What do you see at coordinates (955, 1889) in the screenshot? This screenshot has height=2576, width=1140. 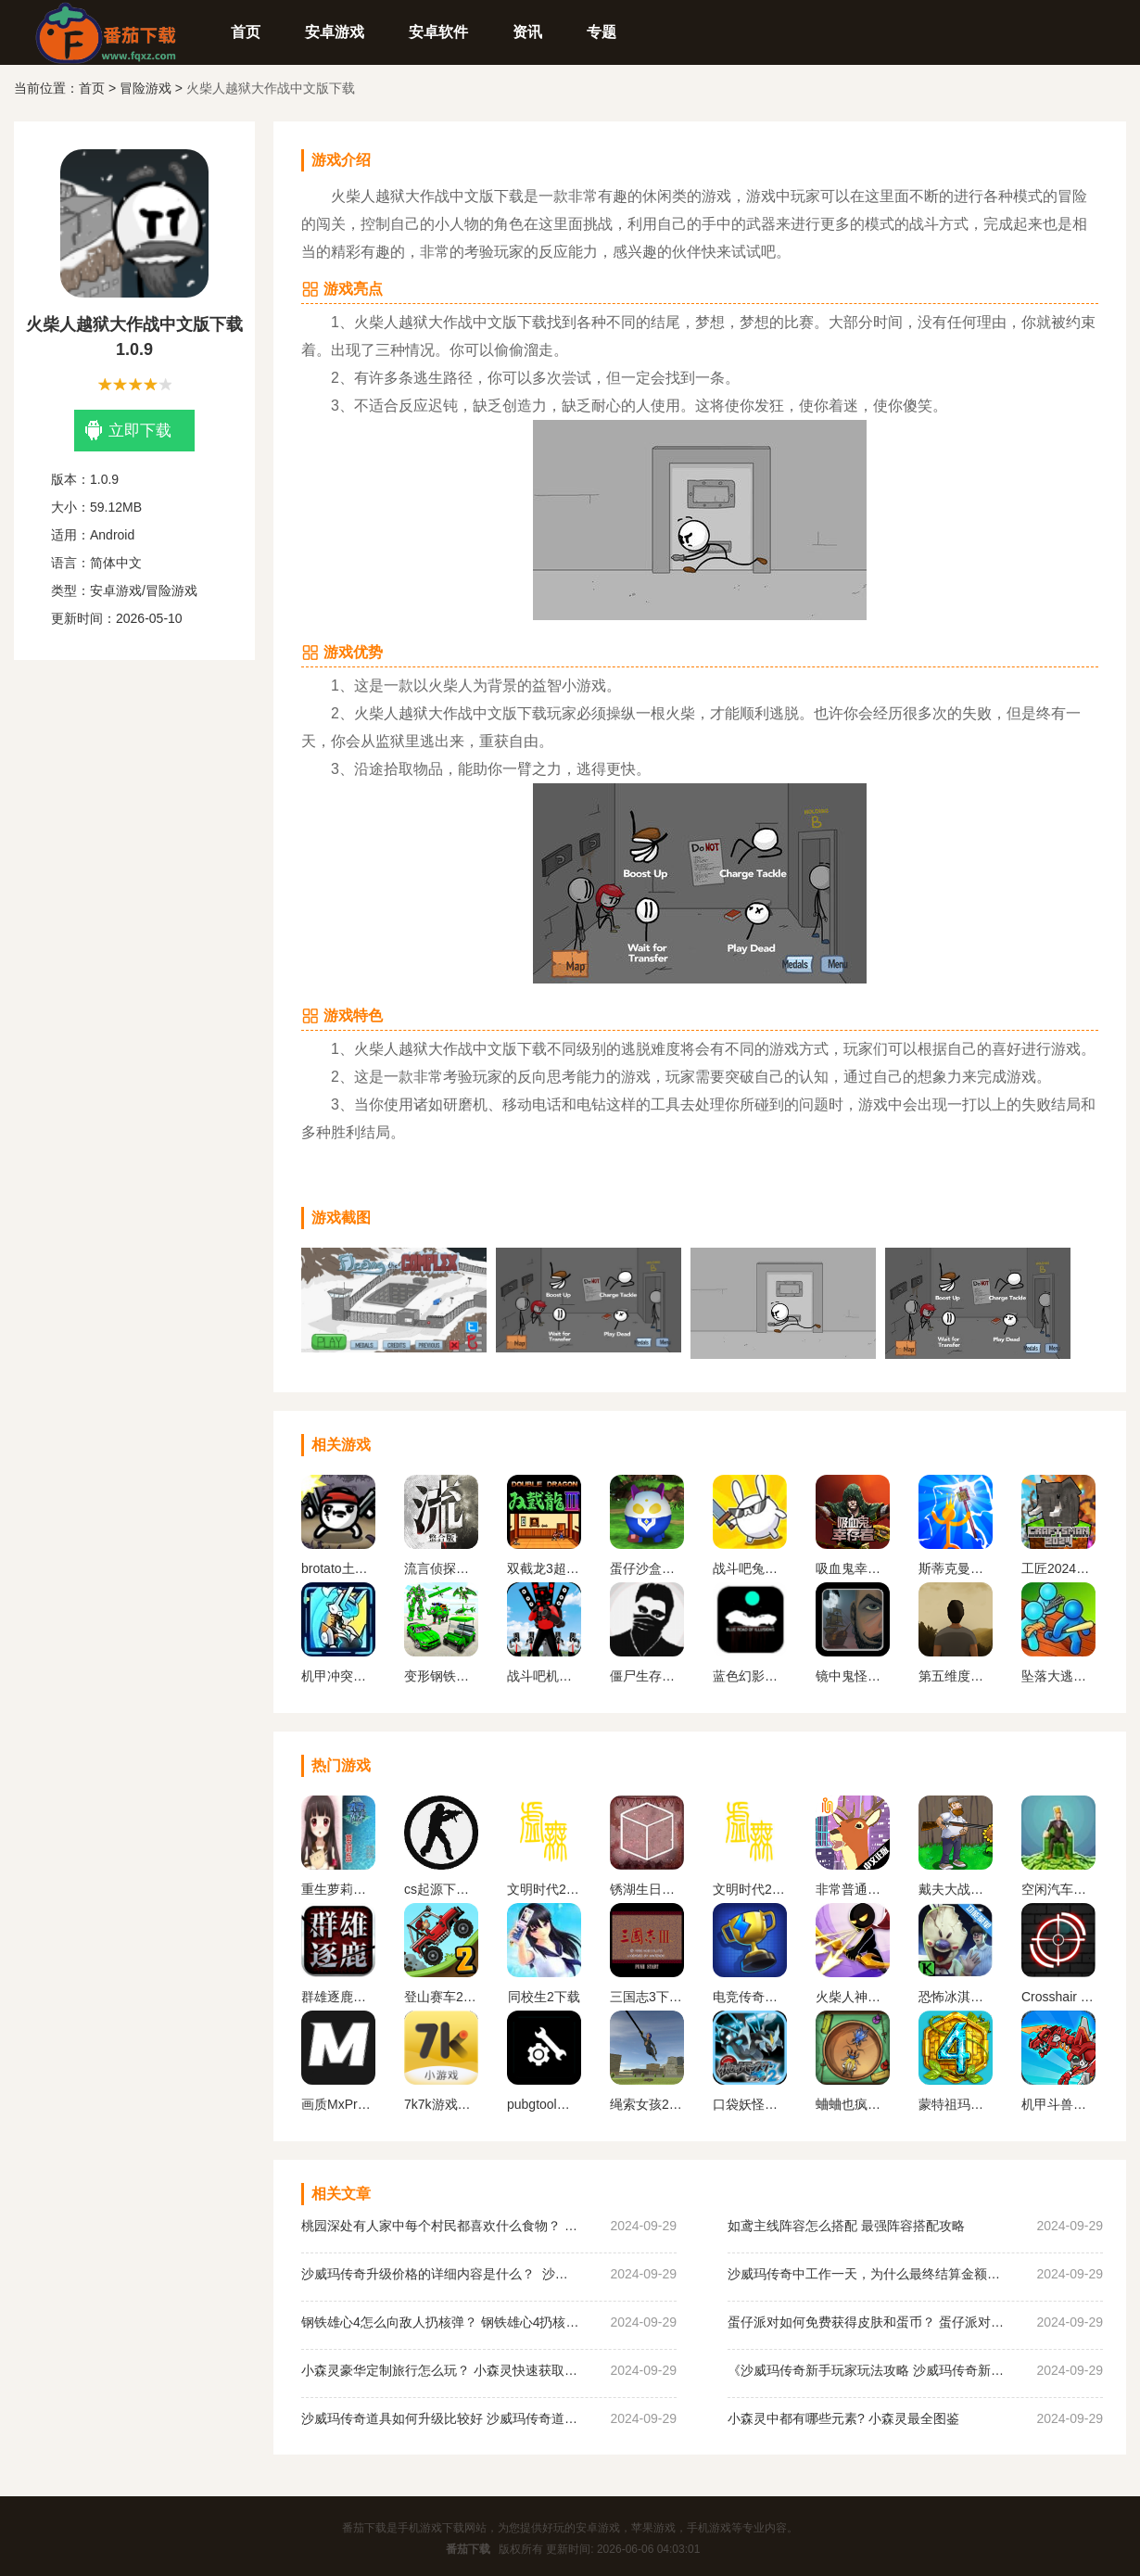 I see `戴夫大战僵尸内置作弊菜单下载` at bounding box center [955, 1889].